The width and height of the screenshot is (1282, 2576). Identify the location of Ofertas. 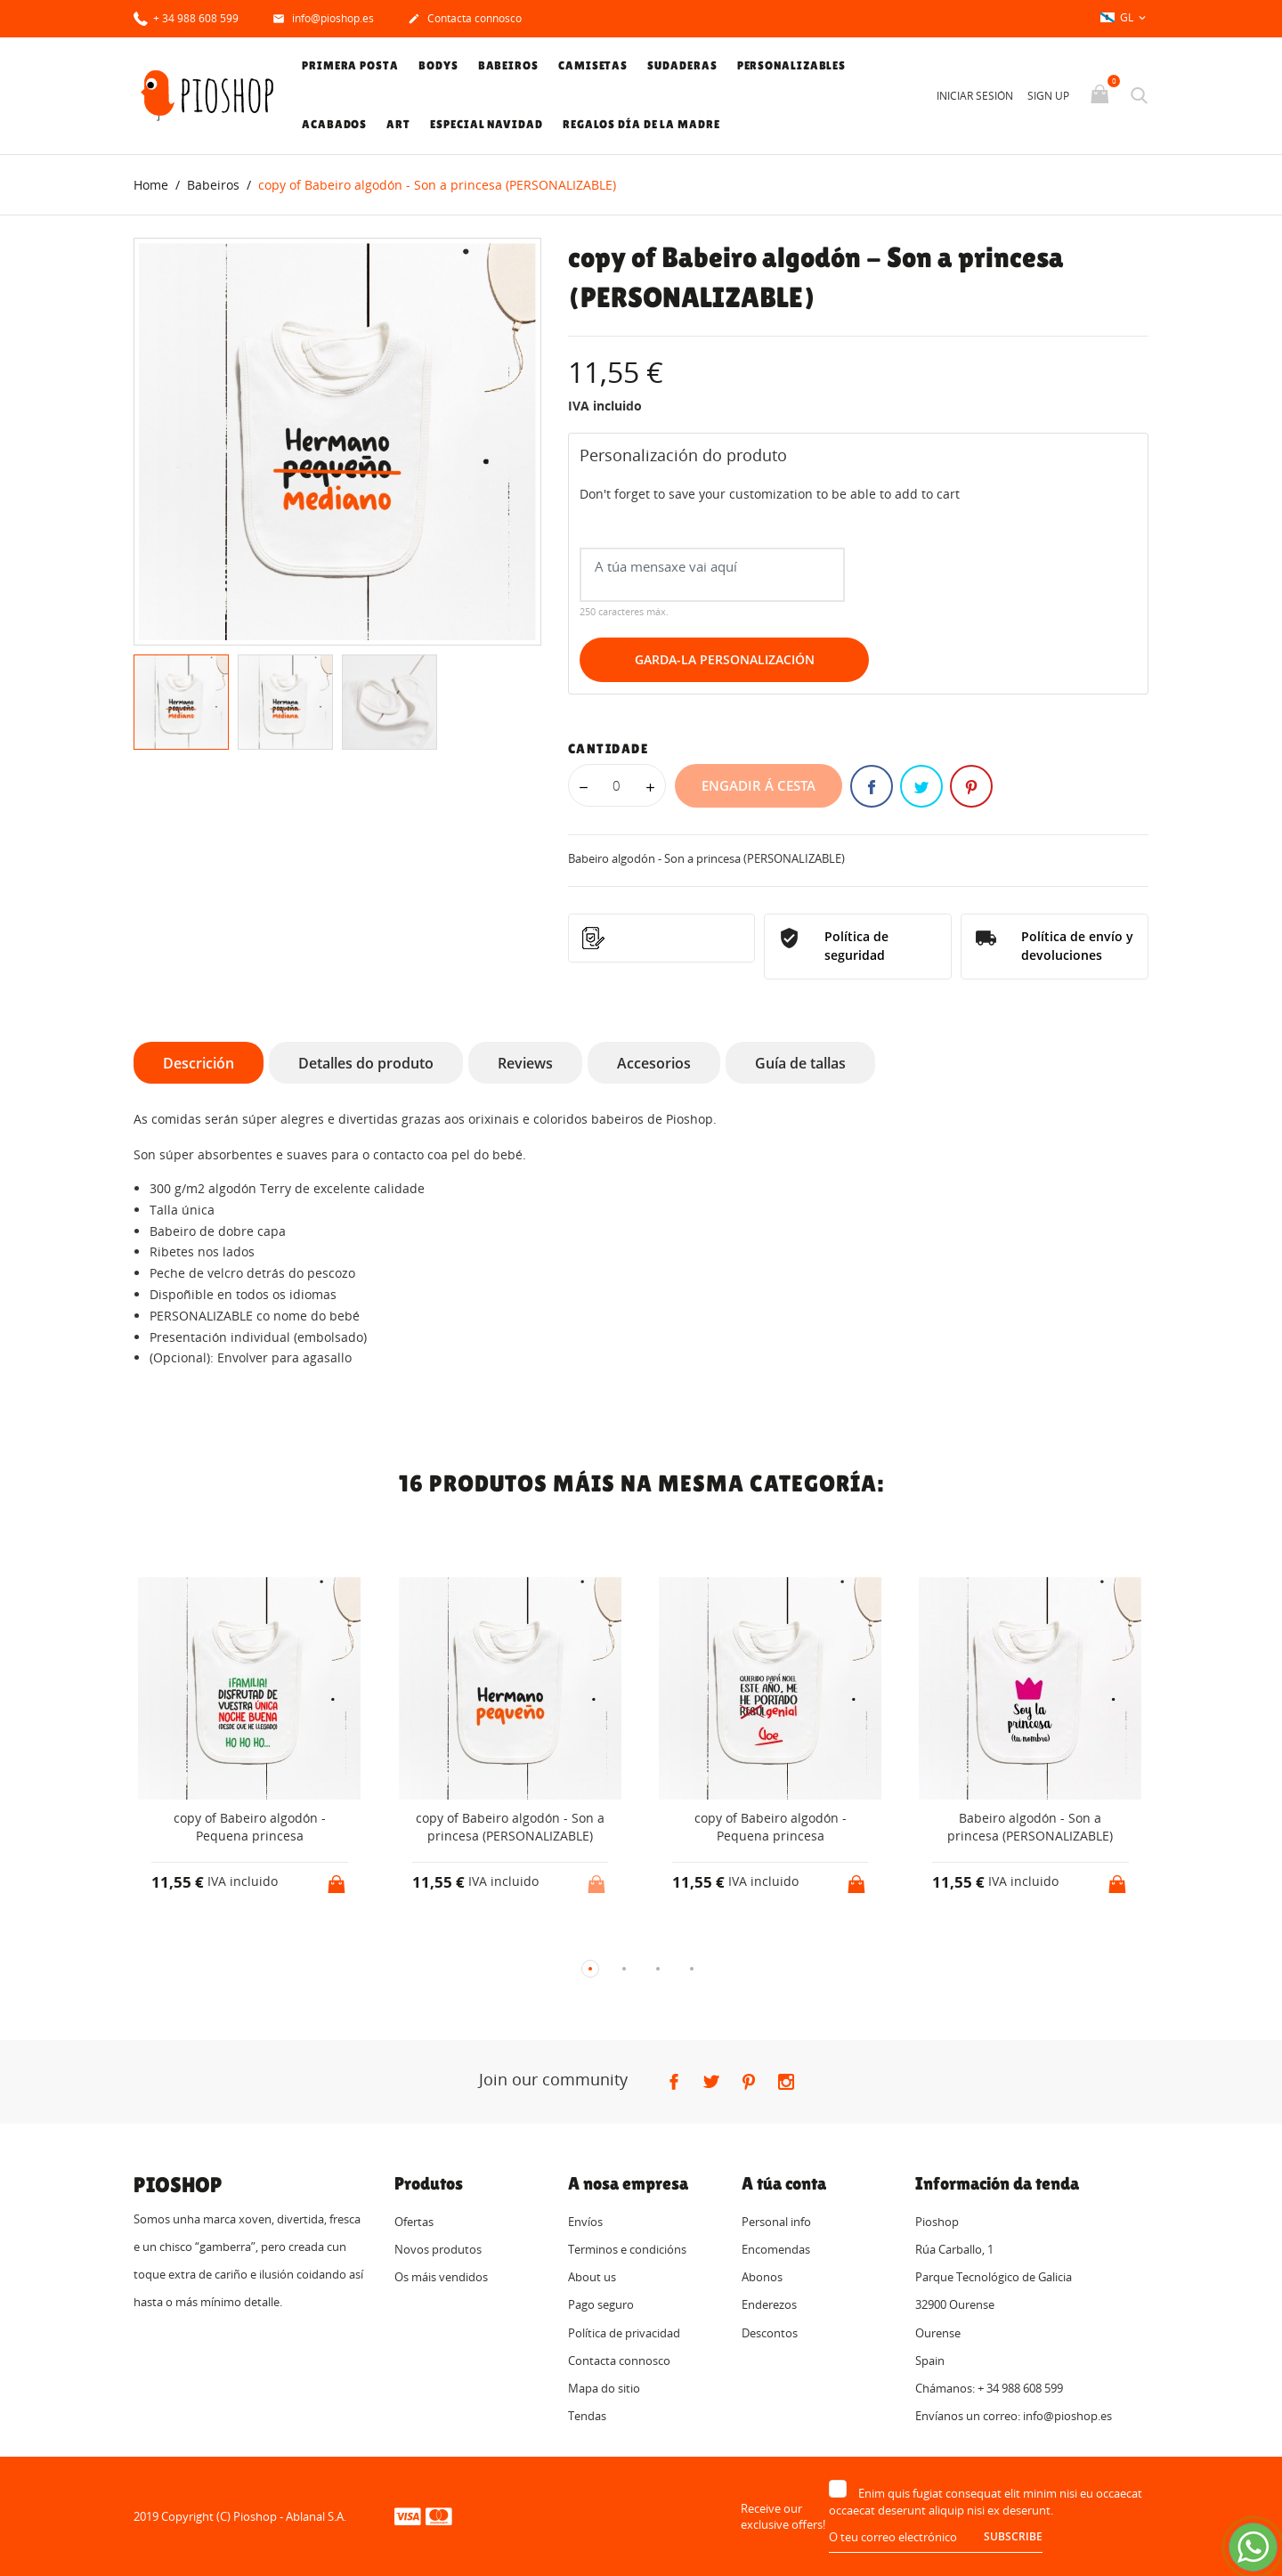
(414, 2222).